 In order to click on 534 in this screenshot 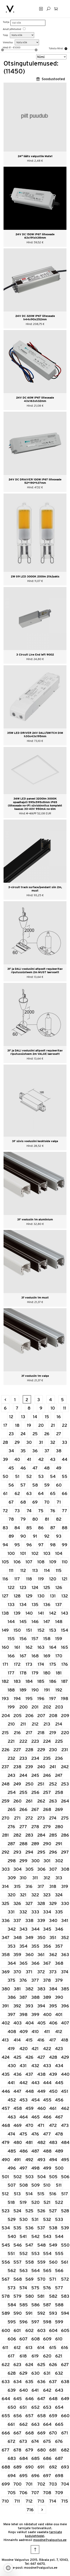, I will do `click(6, 2227)`.